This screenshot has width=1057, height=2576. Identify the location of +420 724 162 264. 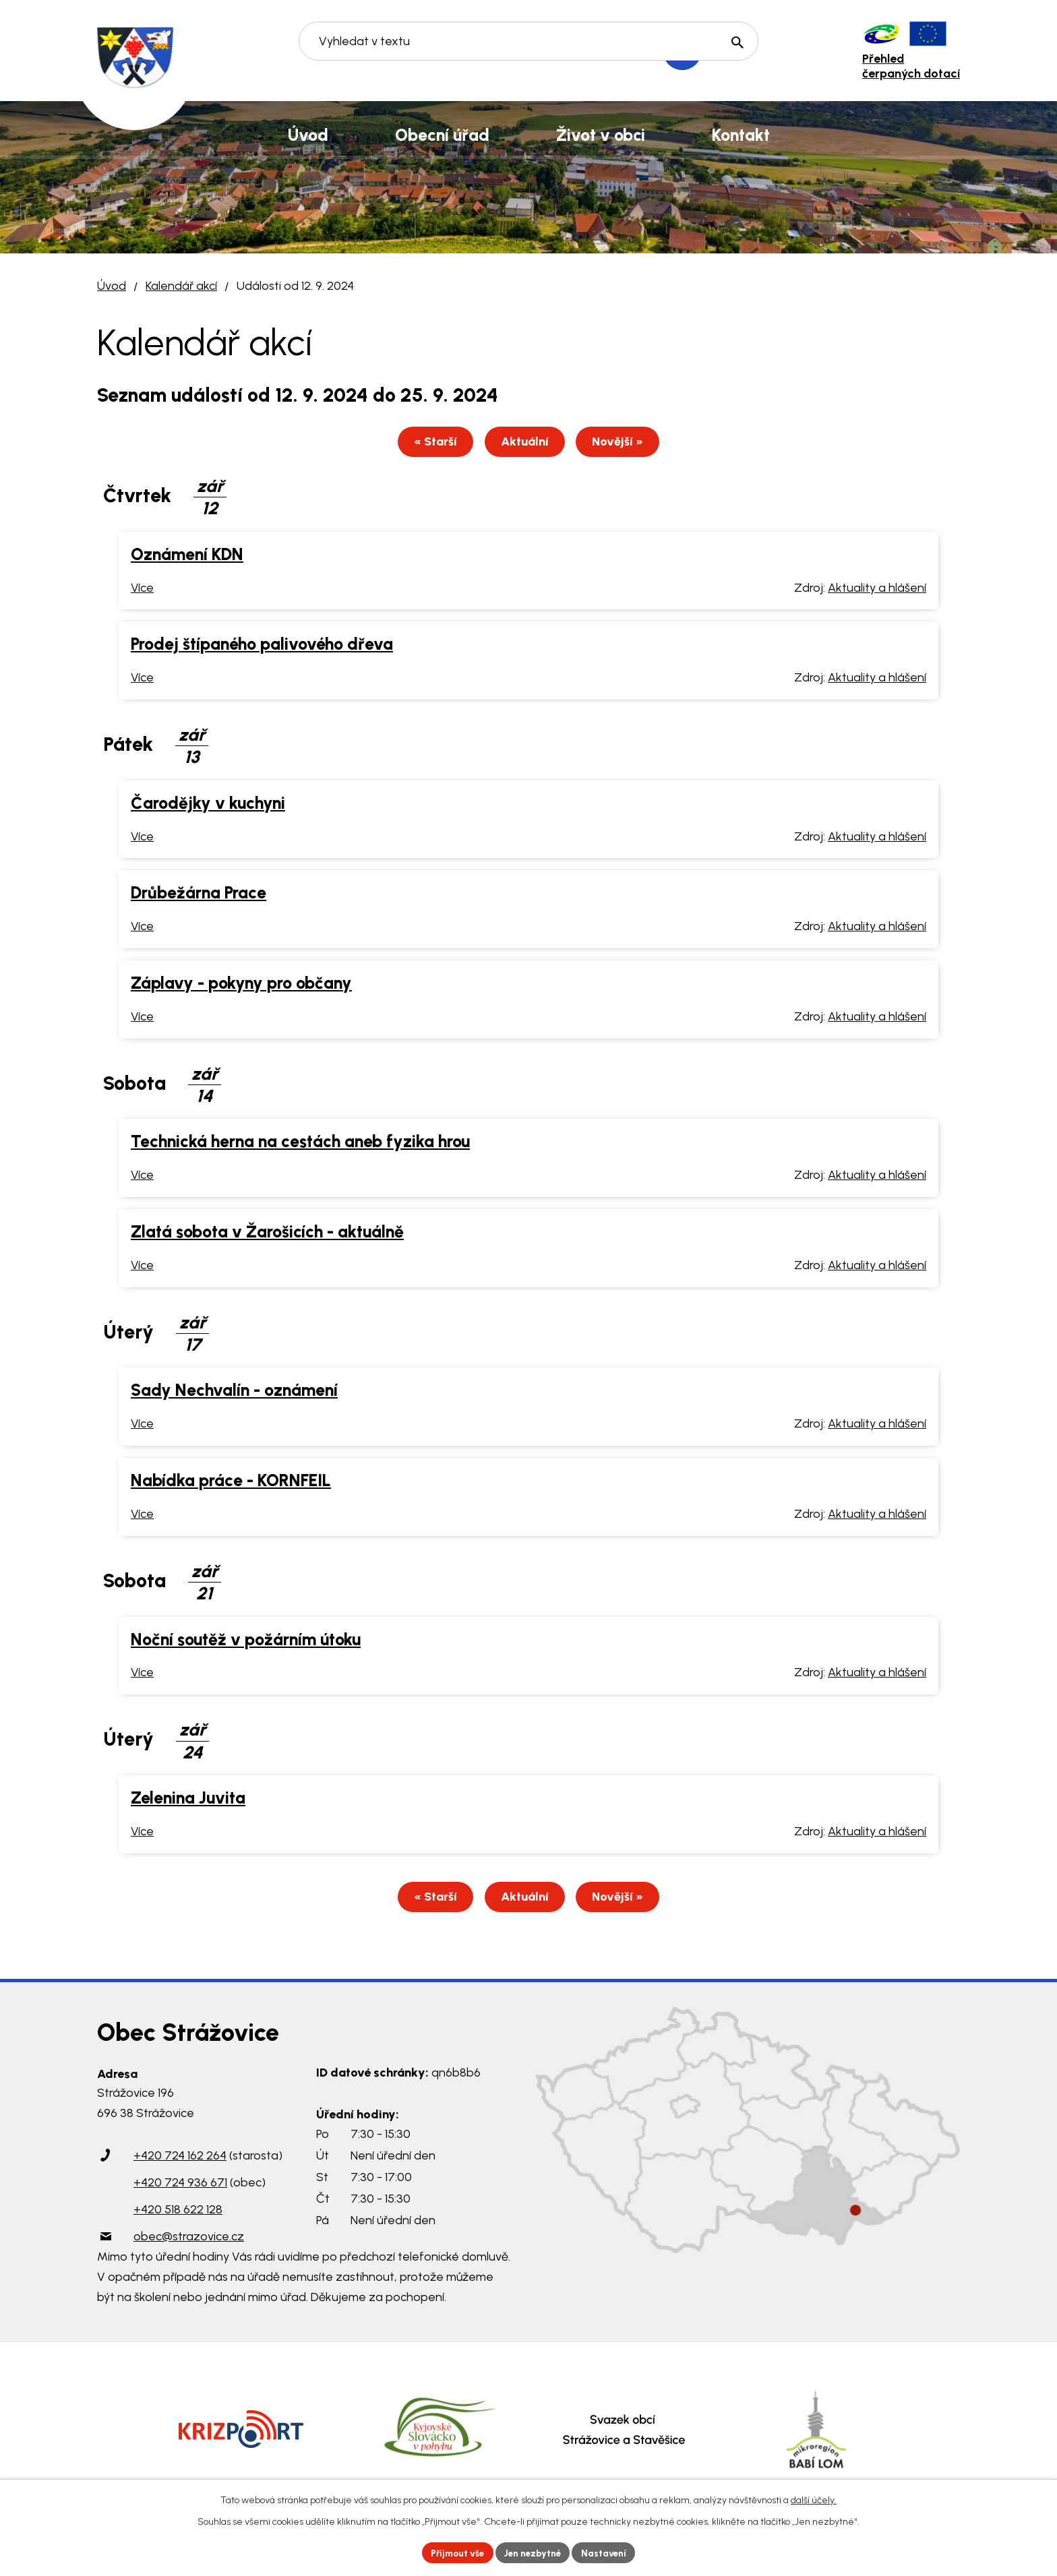
(180, 2159).